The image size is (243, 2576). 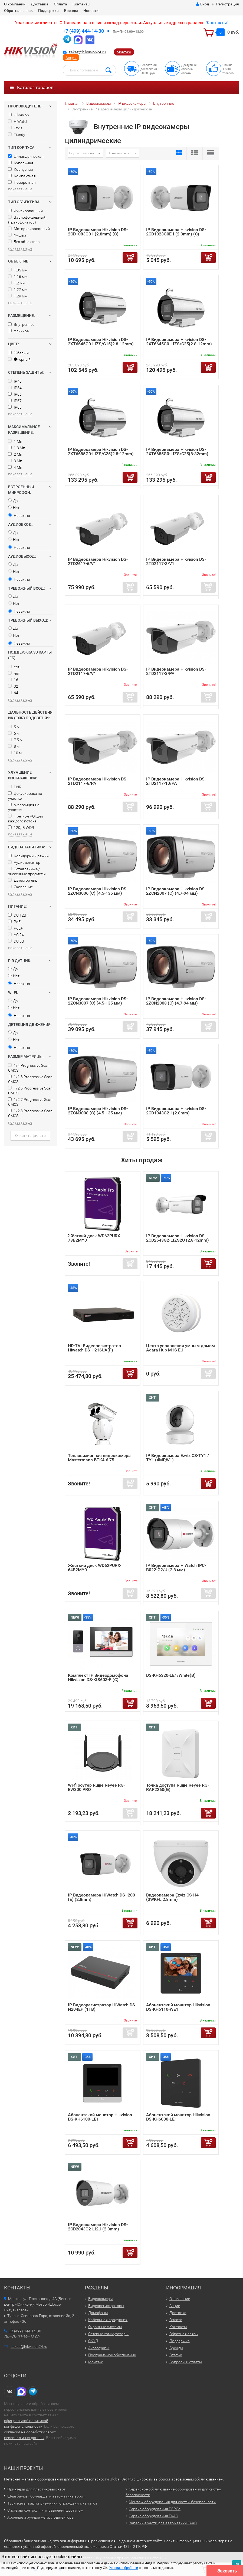 What do you see at coordinates (14, 922) in the screenshot?
I see `PoE` at bounding box center [14, 922].